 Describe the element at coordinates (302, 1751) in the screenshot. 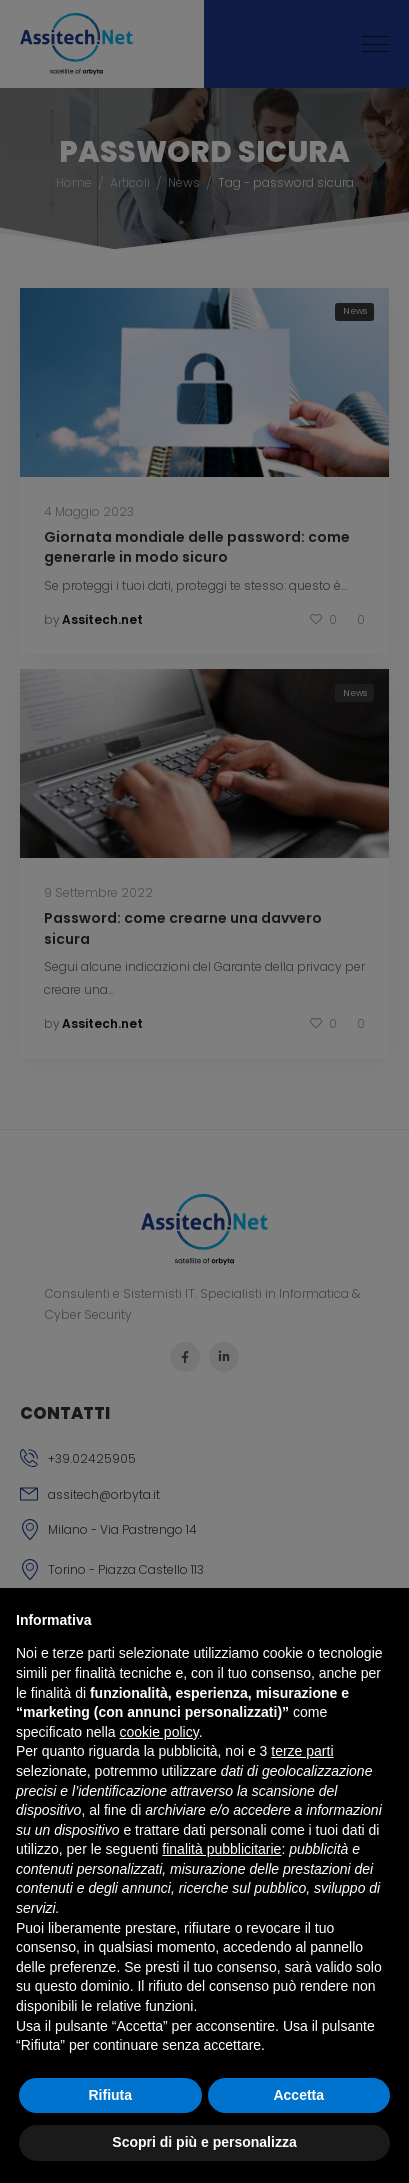

I see `terze parti` at that location.